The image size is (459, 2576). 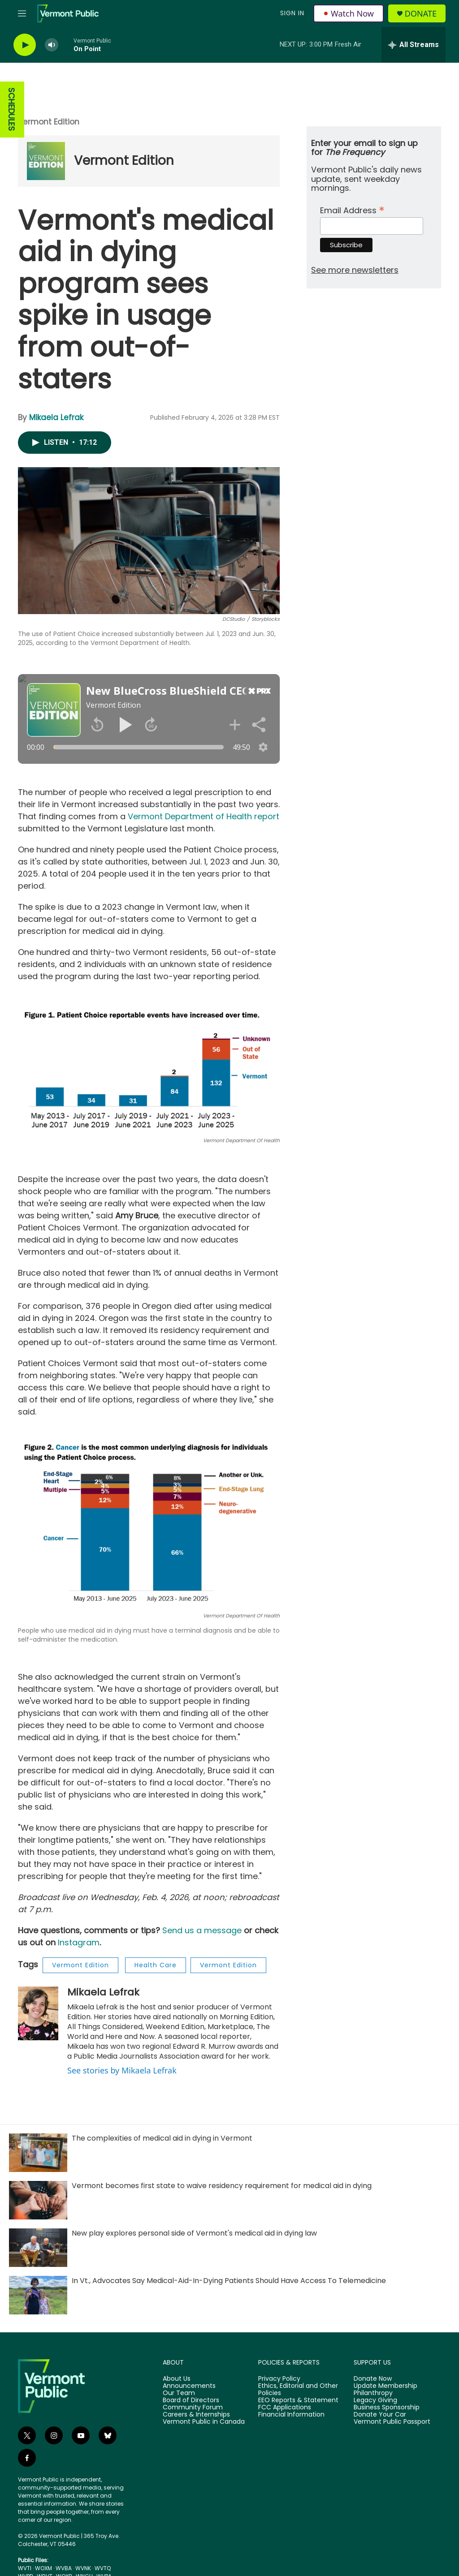 What do you see at coordinates (79, 1942) in the screenshot?
I see `Instagram` at bounding box center [79, 1942].